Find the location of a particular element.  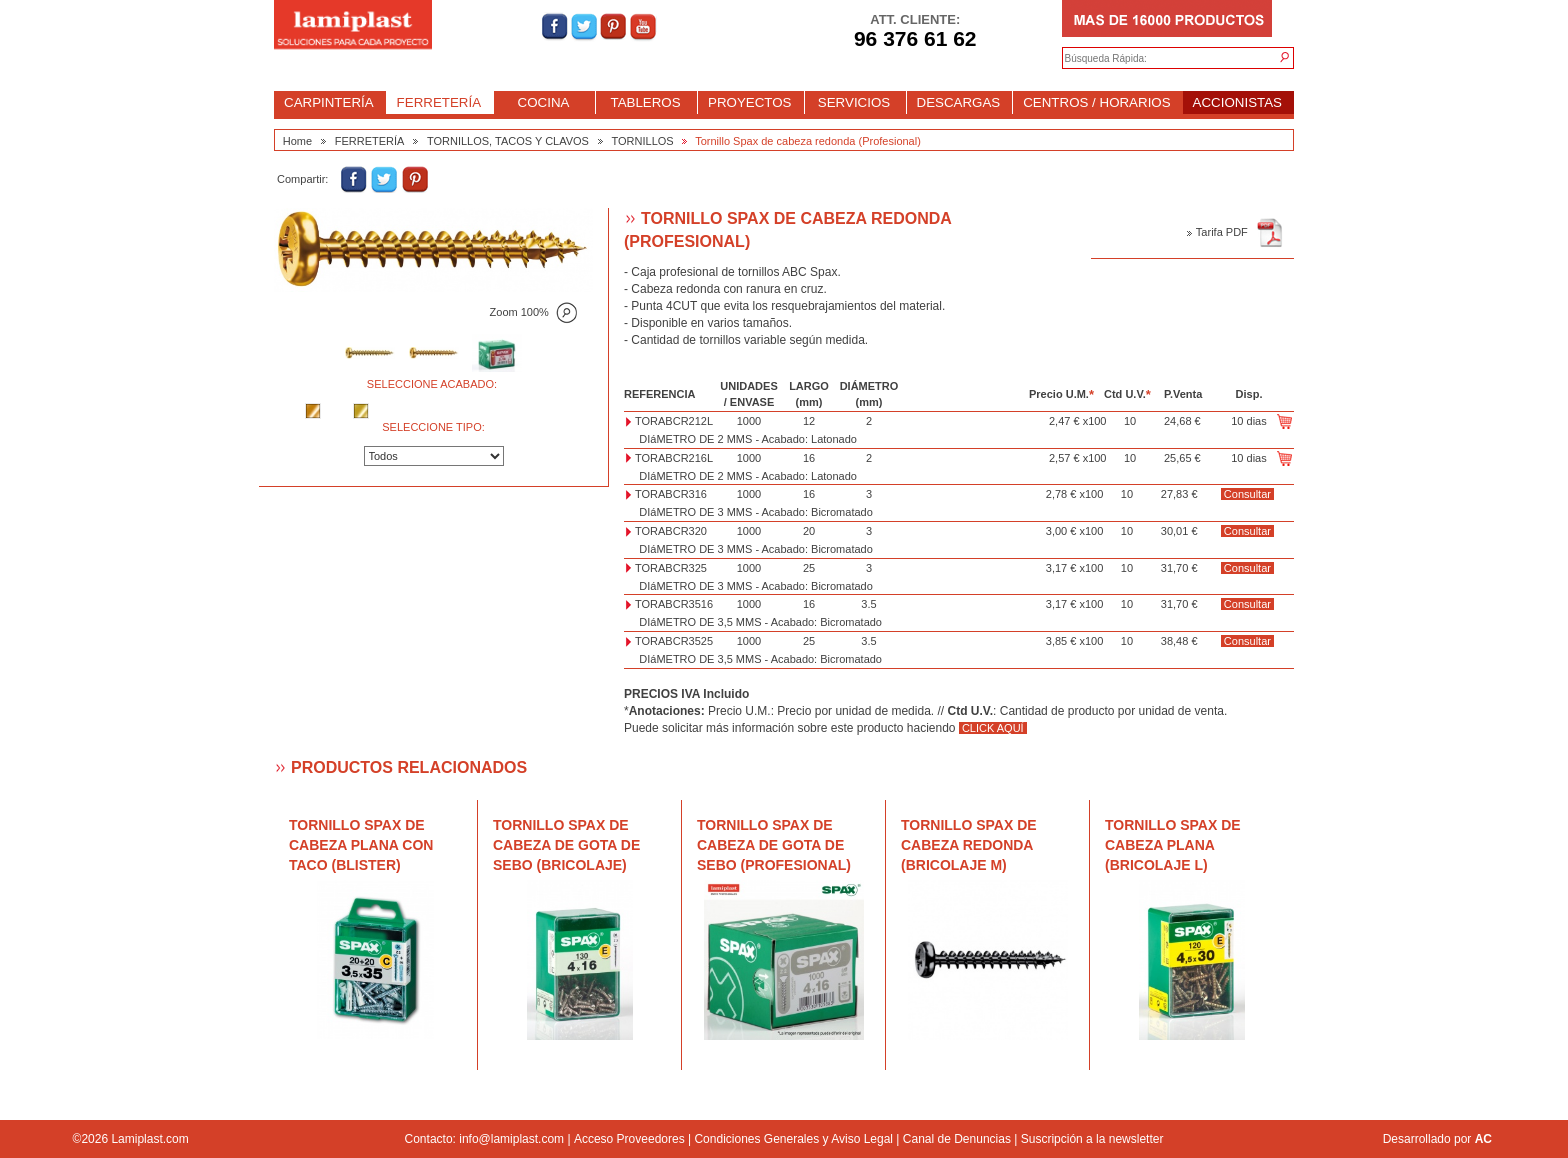

Condiciones Generales y Aviso Legal is located at coordinates (793, 1139).